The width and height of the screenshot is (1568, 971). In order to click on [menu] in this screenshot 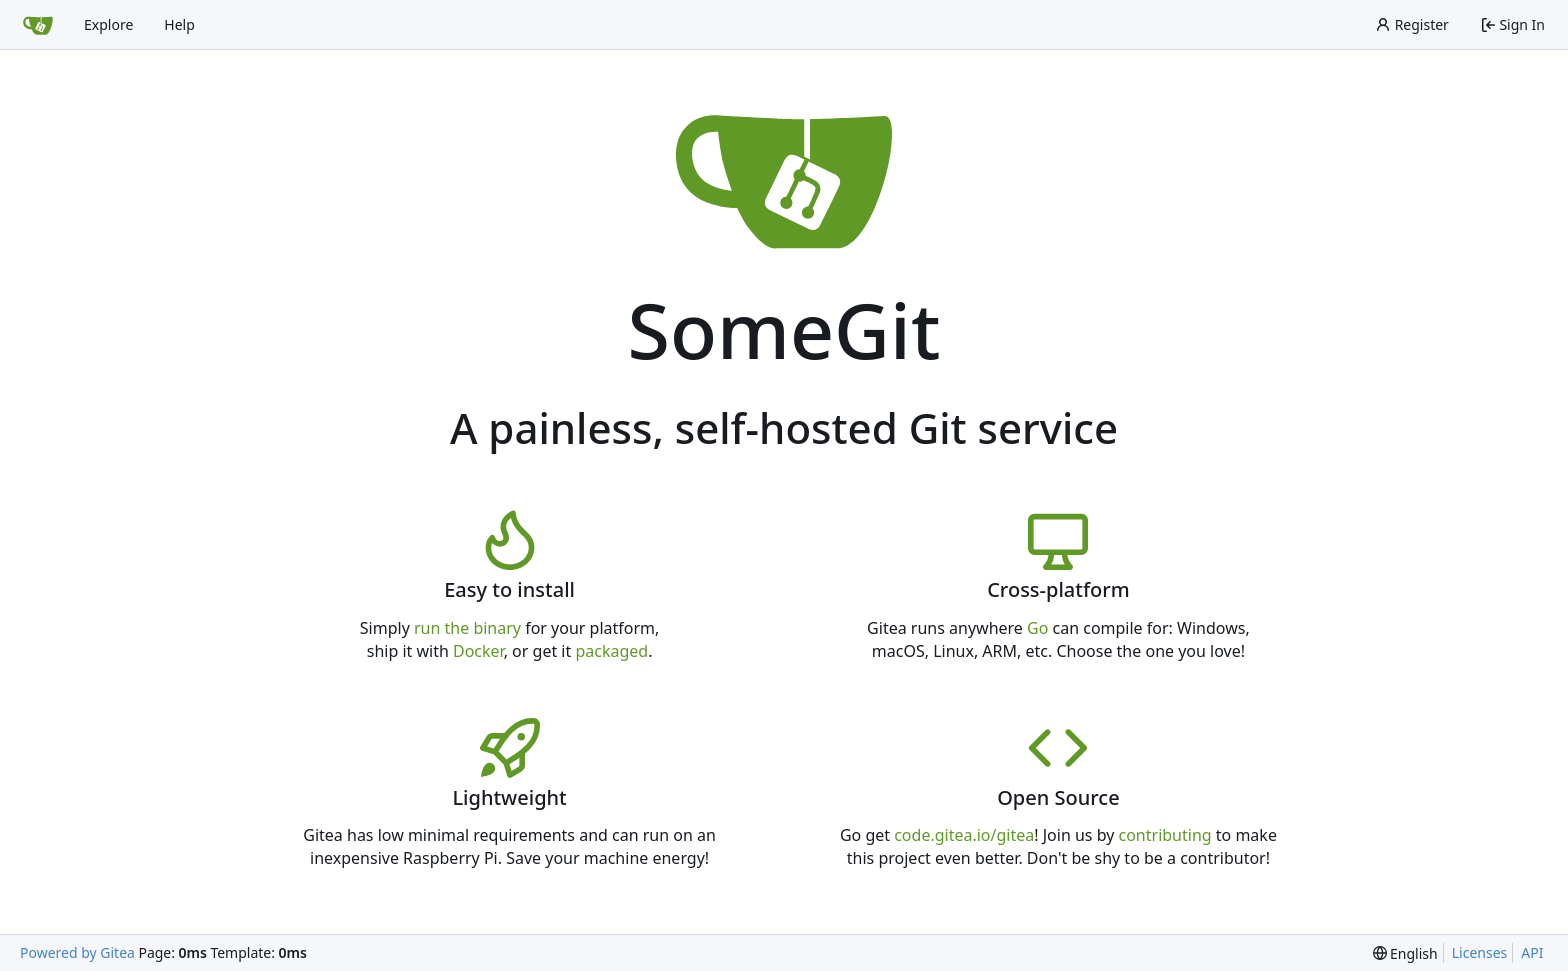, I will do `click(1405, 953)`.